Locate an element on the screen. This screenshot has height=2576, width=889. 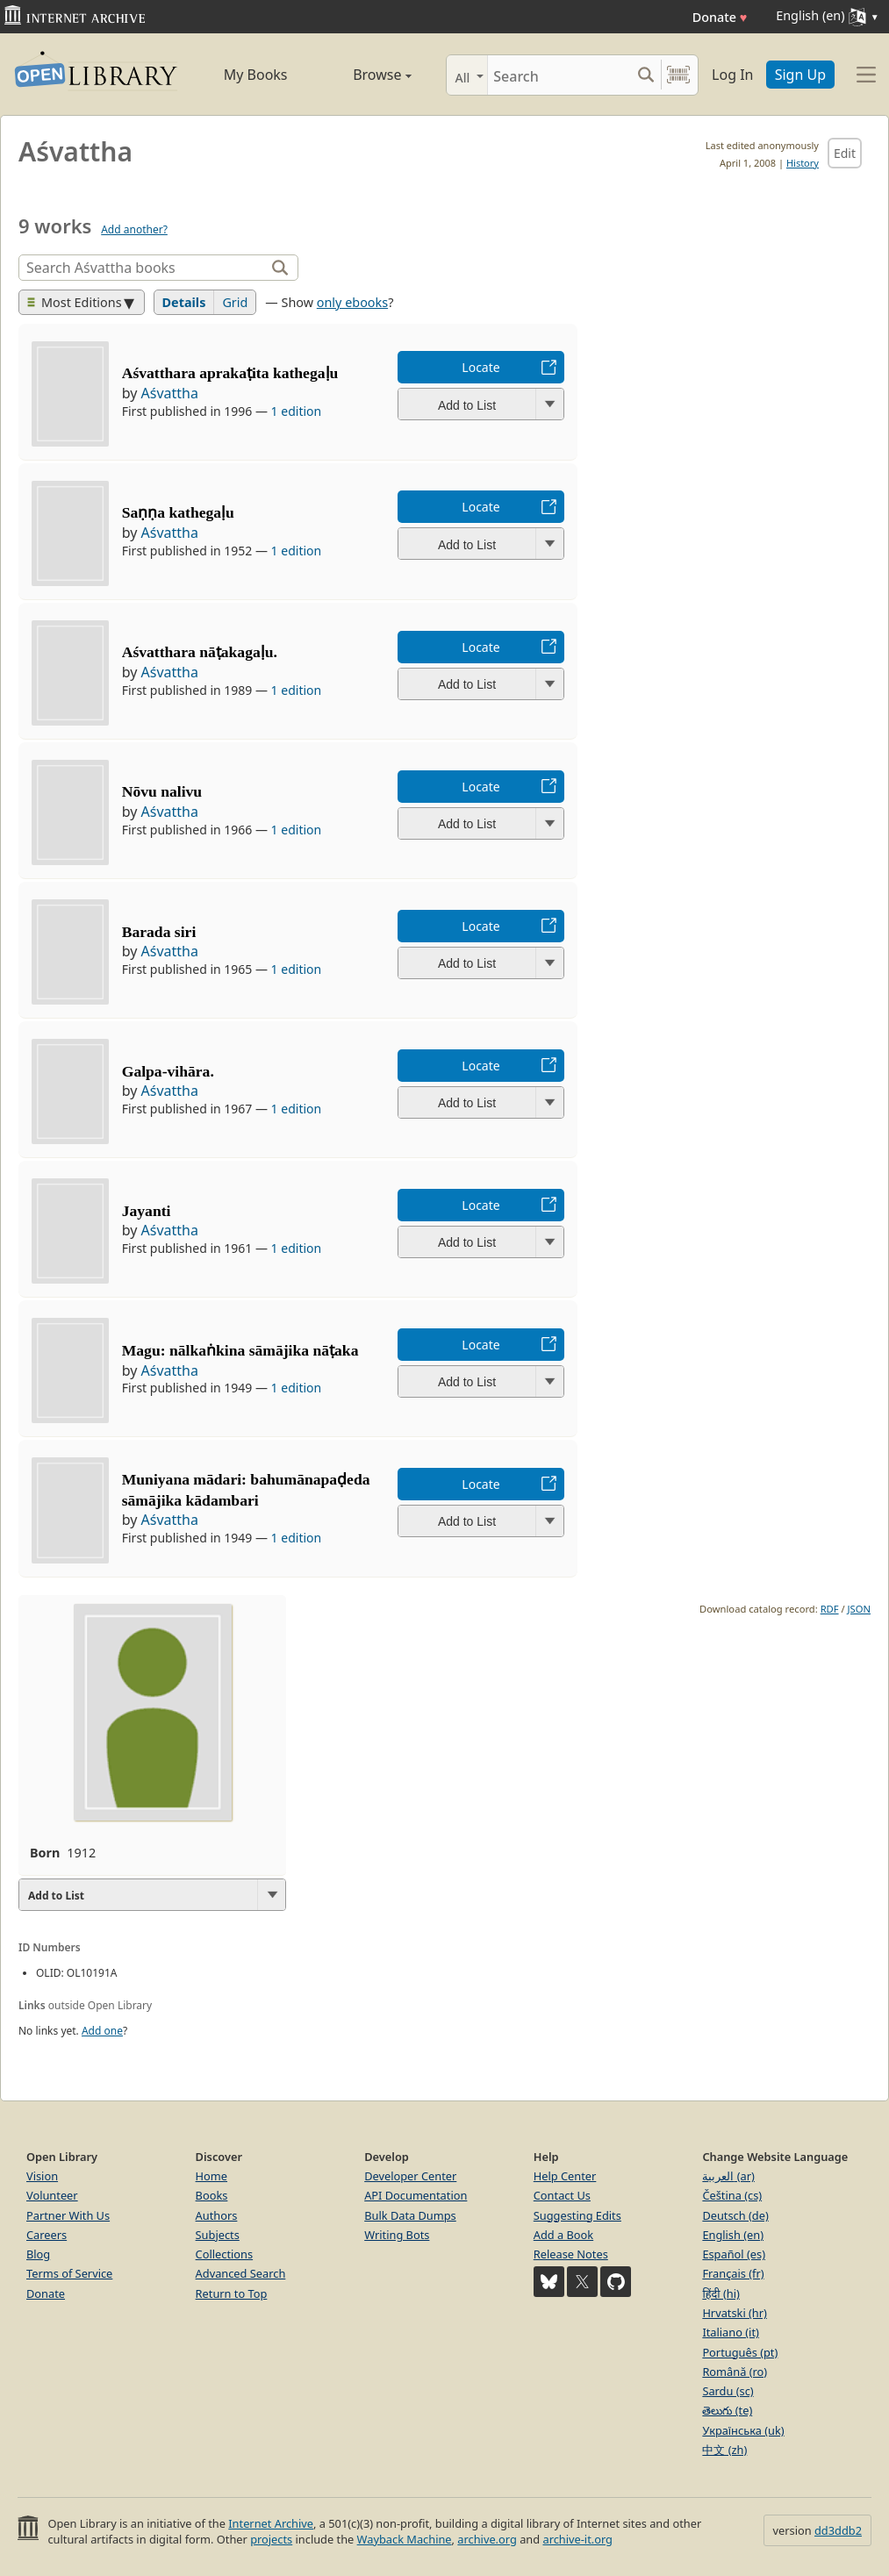
[Search] is located at coordinates (559, 75).